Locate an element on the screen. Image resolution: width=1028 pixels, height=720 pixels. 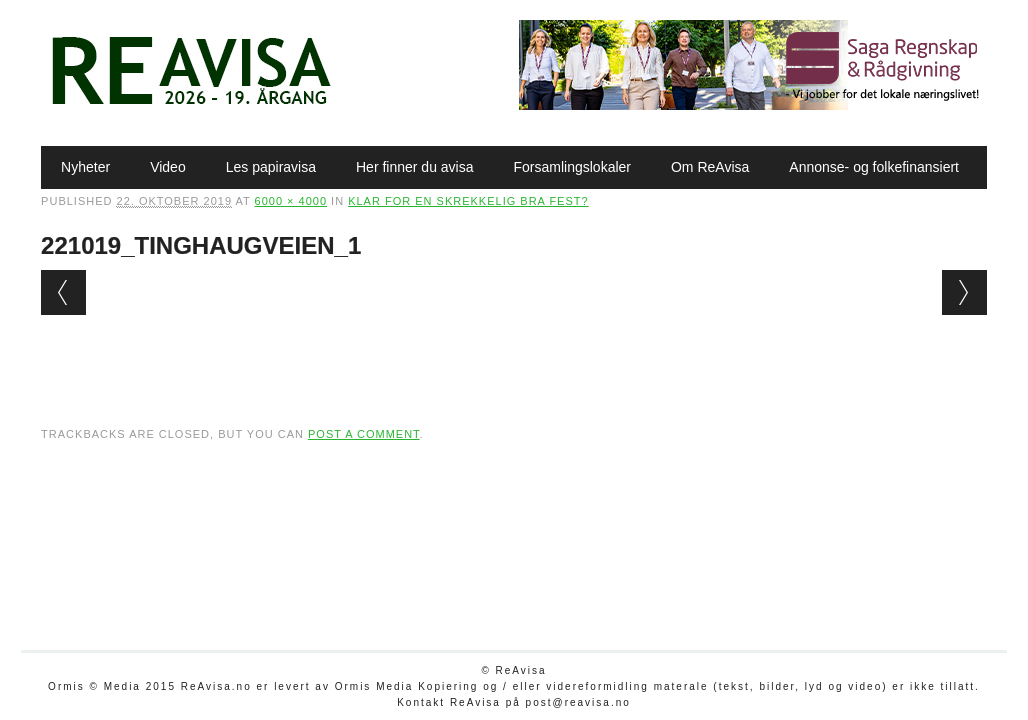
Annonse- og folkefinansiert is located at coordinates (874, 167).